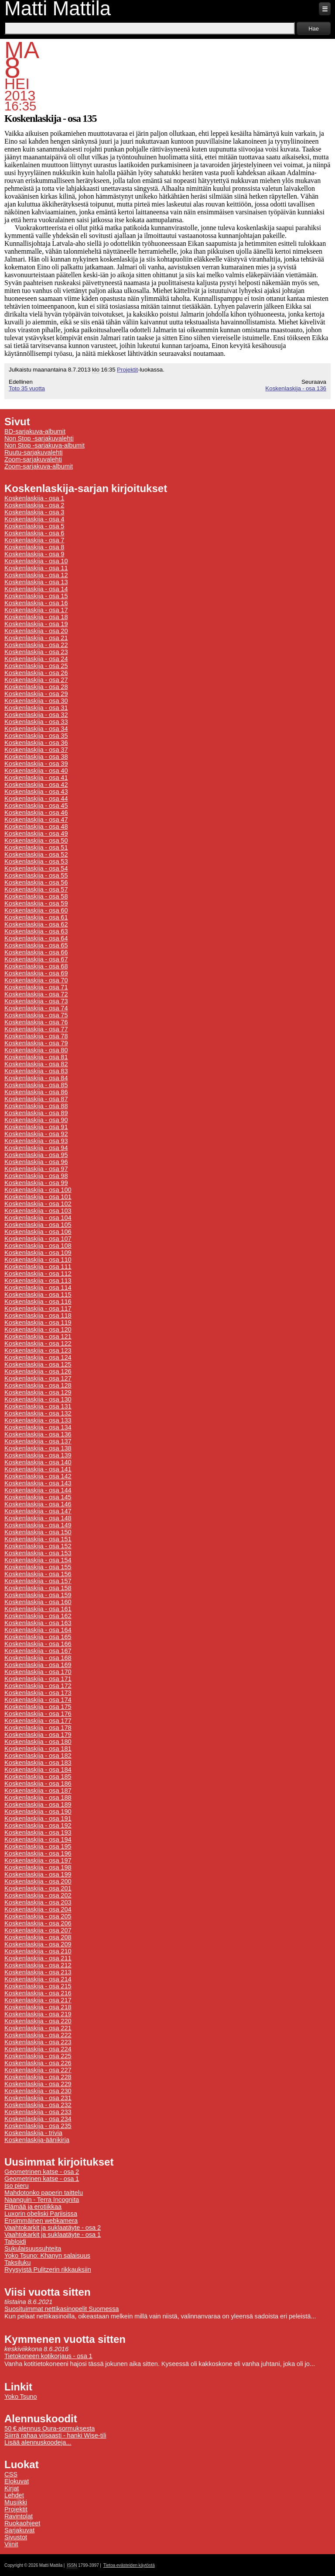  I want to click on Koskenlaskija - osa 84, so click(36, 1077).